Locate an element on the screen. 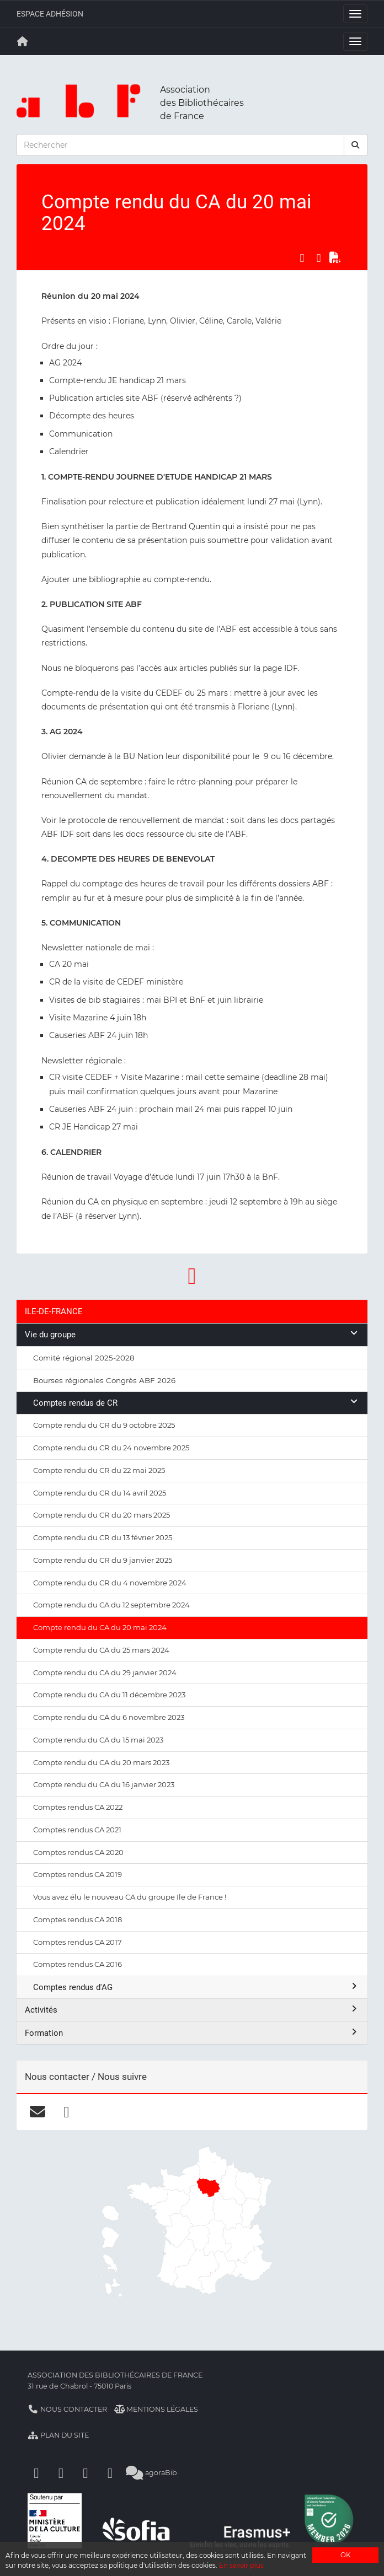 Image resolution: width=384 pixels, height=2576 pixels. Compte rendu du CA du 11 décembre 2023 is located at coordinates (109, 1694).